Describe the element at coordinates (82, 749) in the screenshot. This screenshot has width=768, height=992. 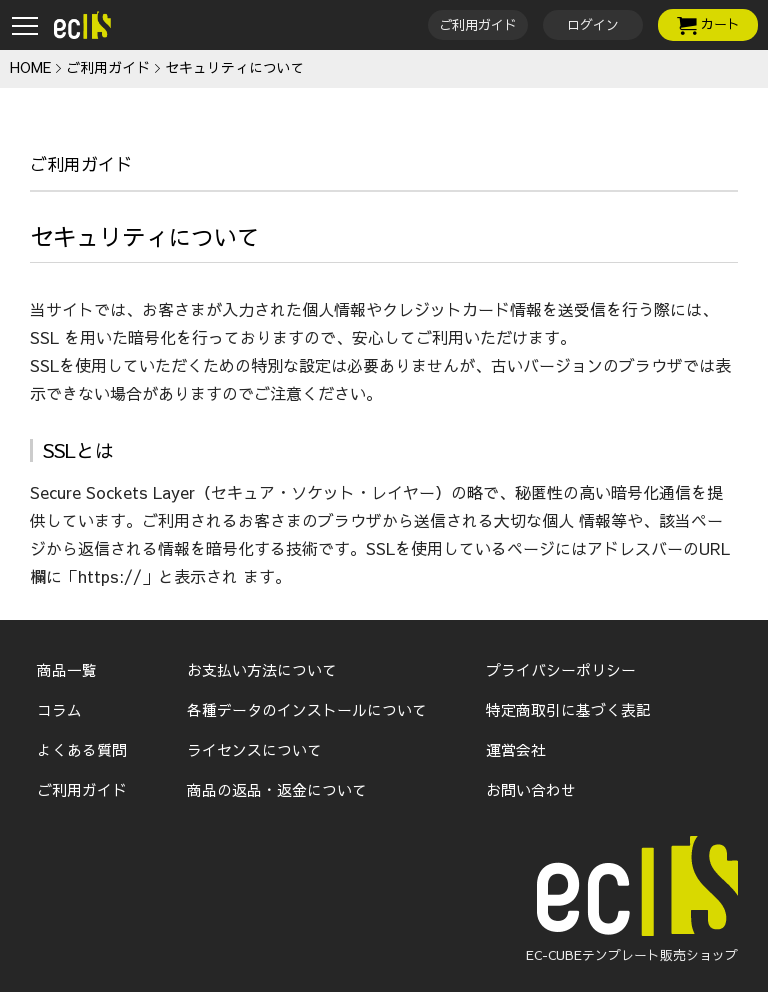
I see `よくある質問` at that location.